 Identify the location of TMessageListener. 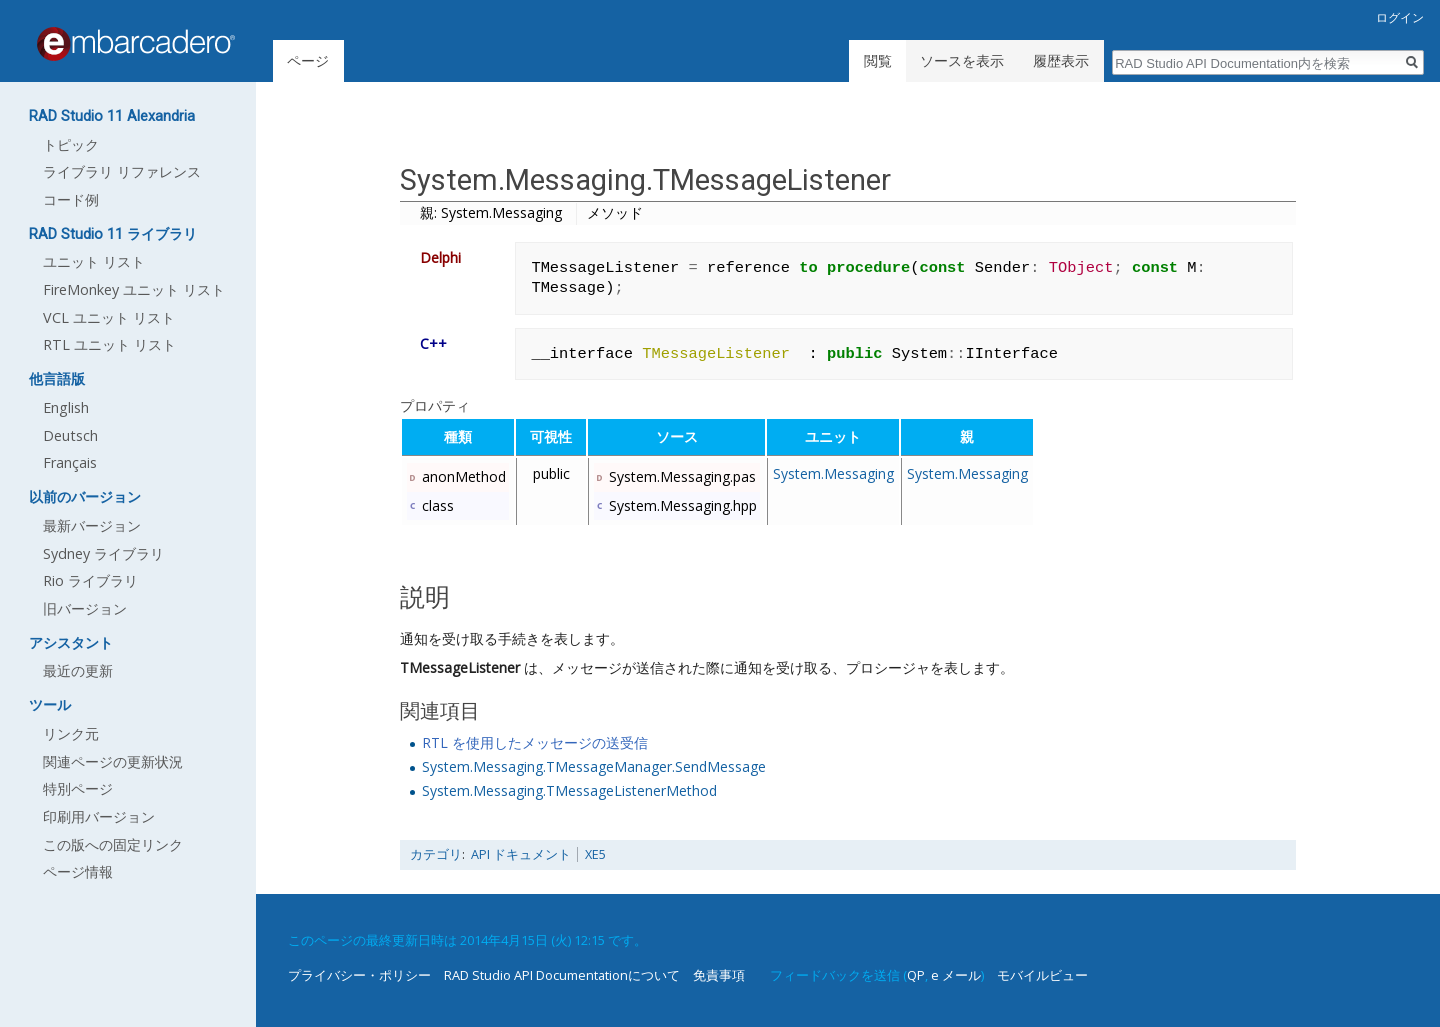
(460, 667).